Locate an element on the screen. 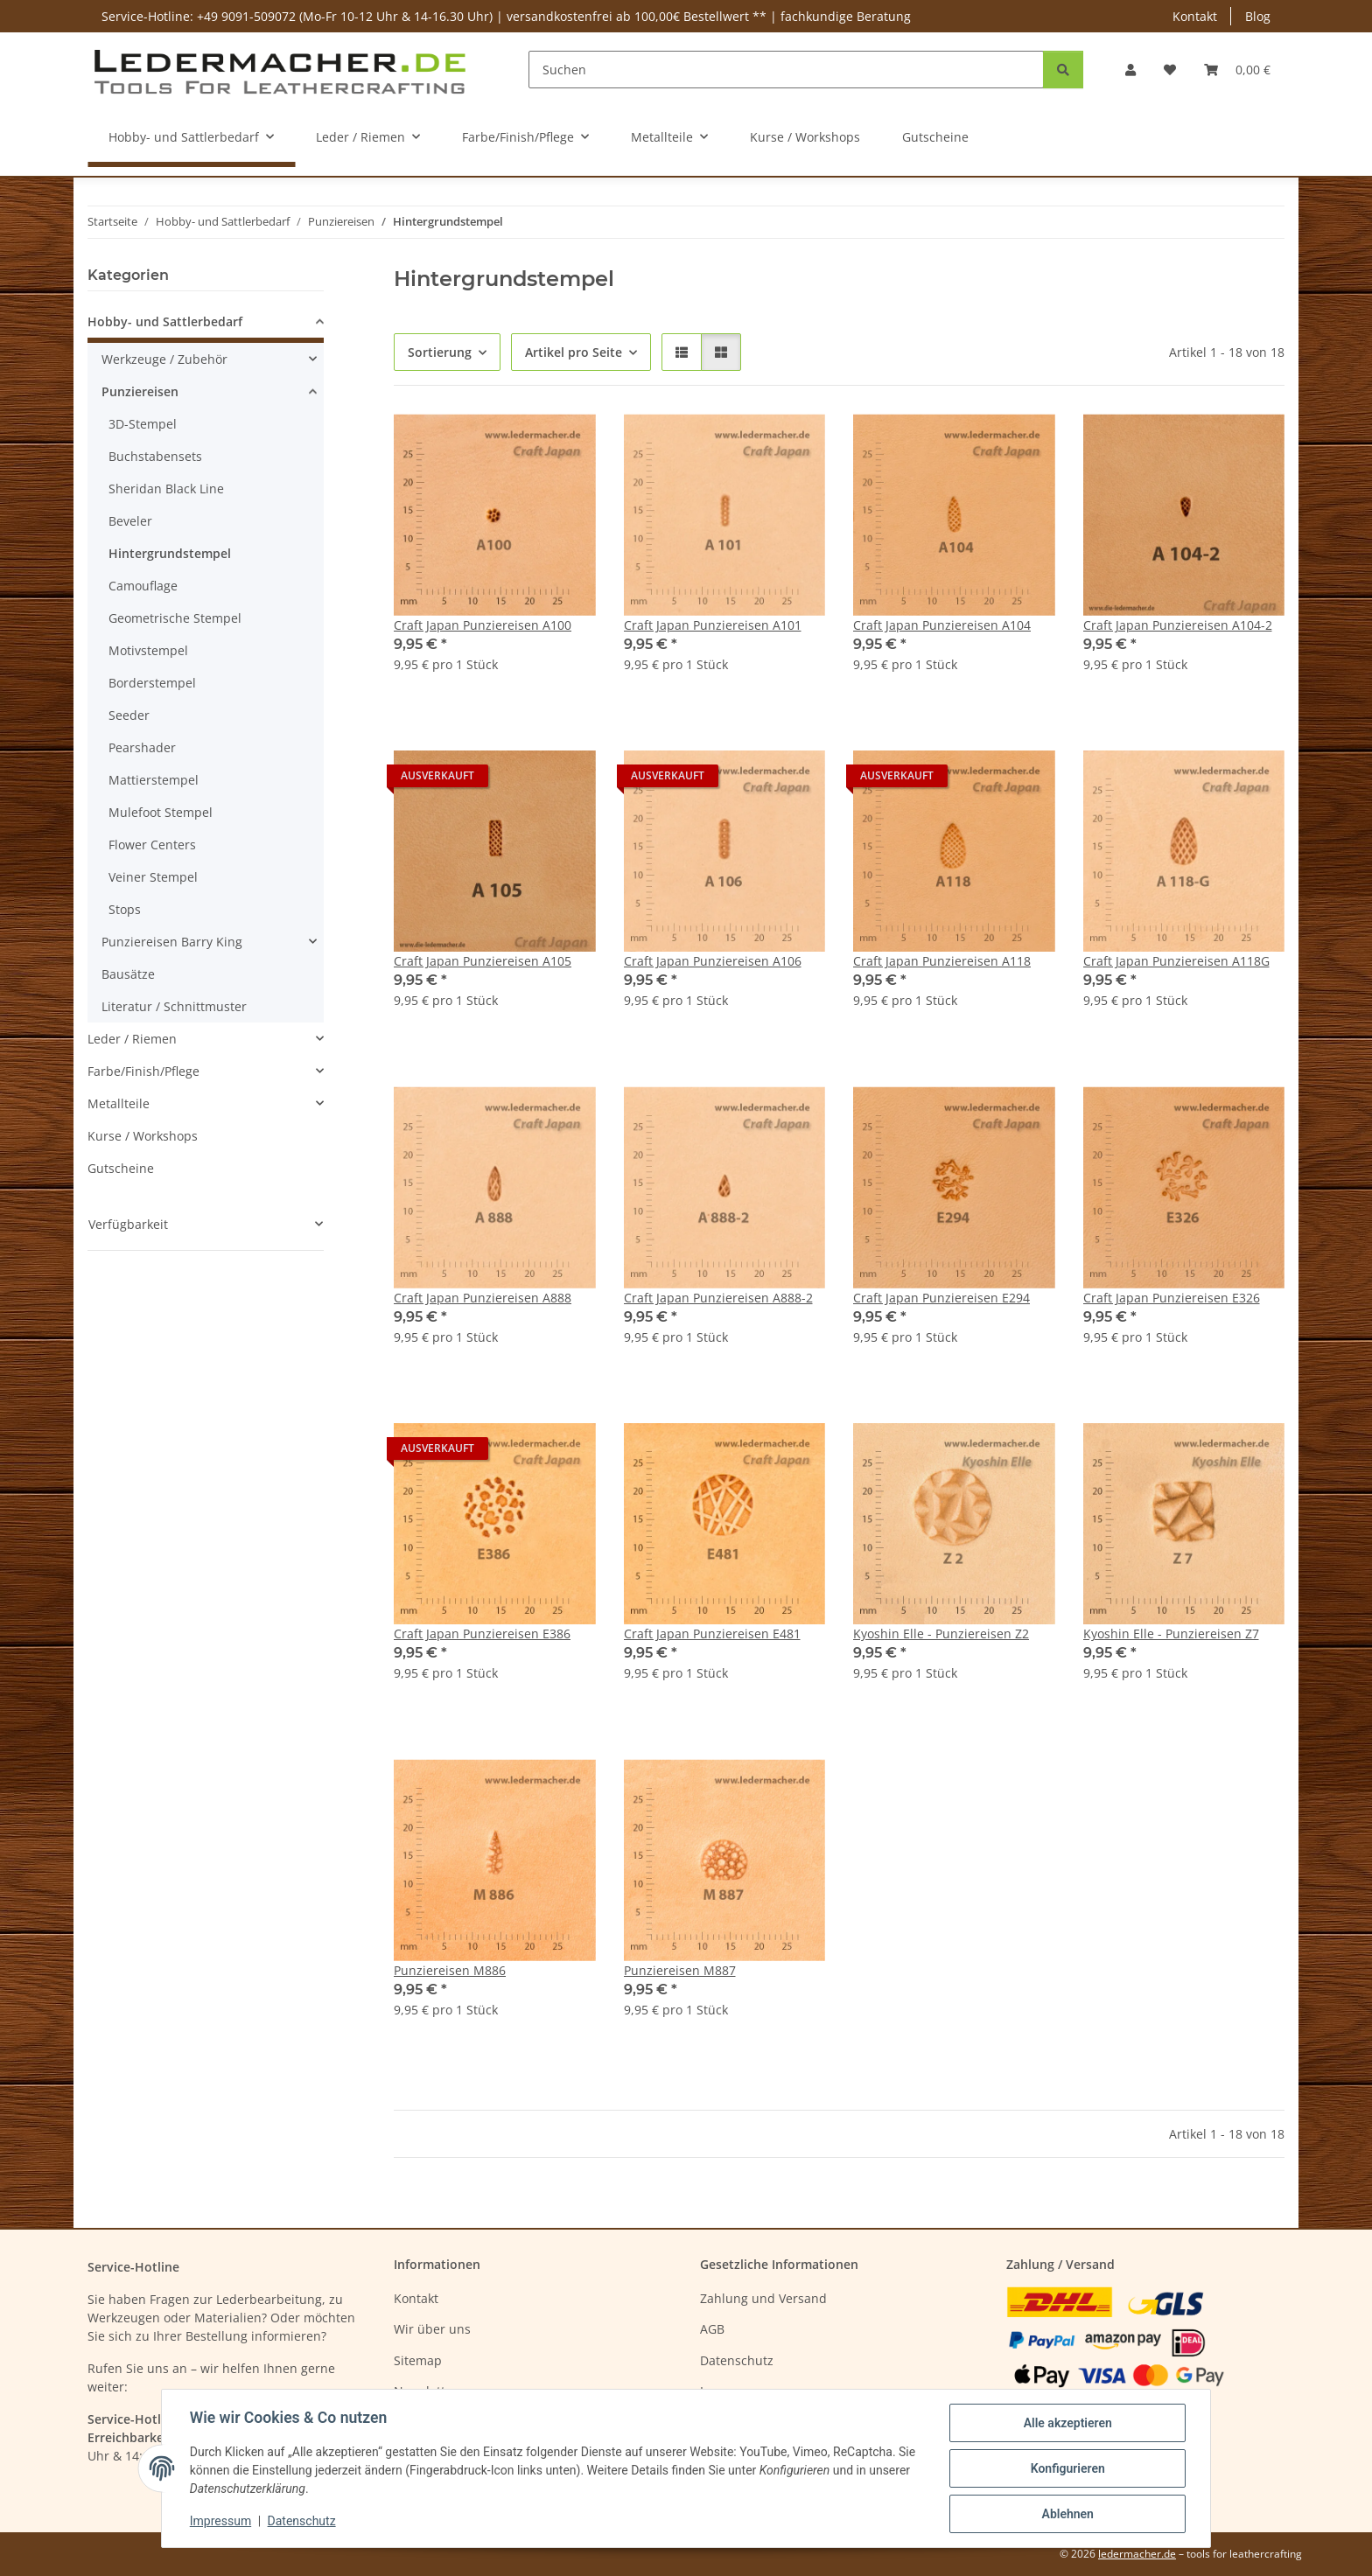  Artikel pro Seite is located at coordinates (573, 352).